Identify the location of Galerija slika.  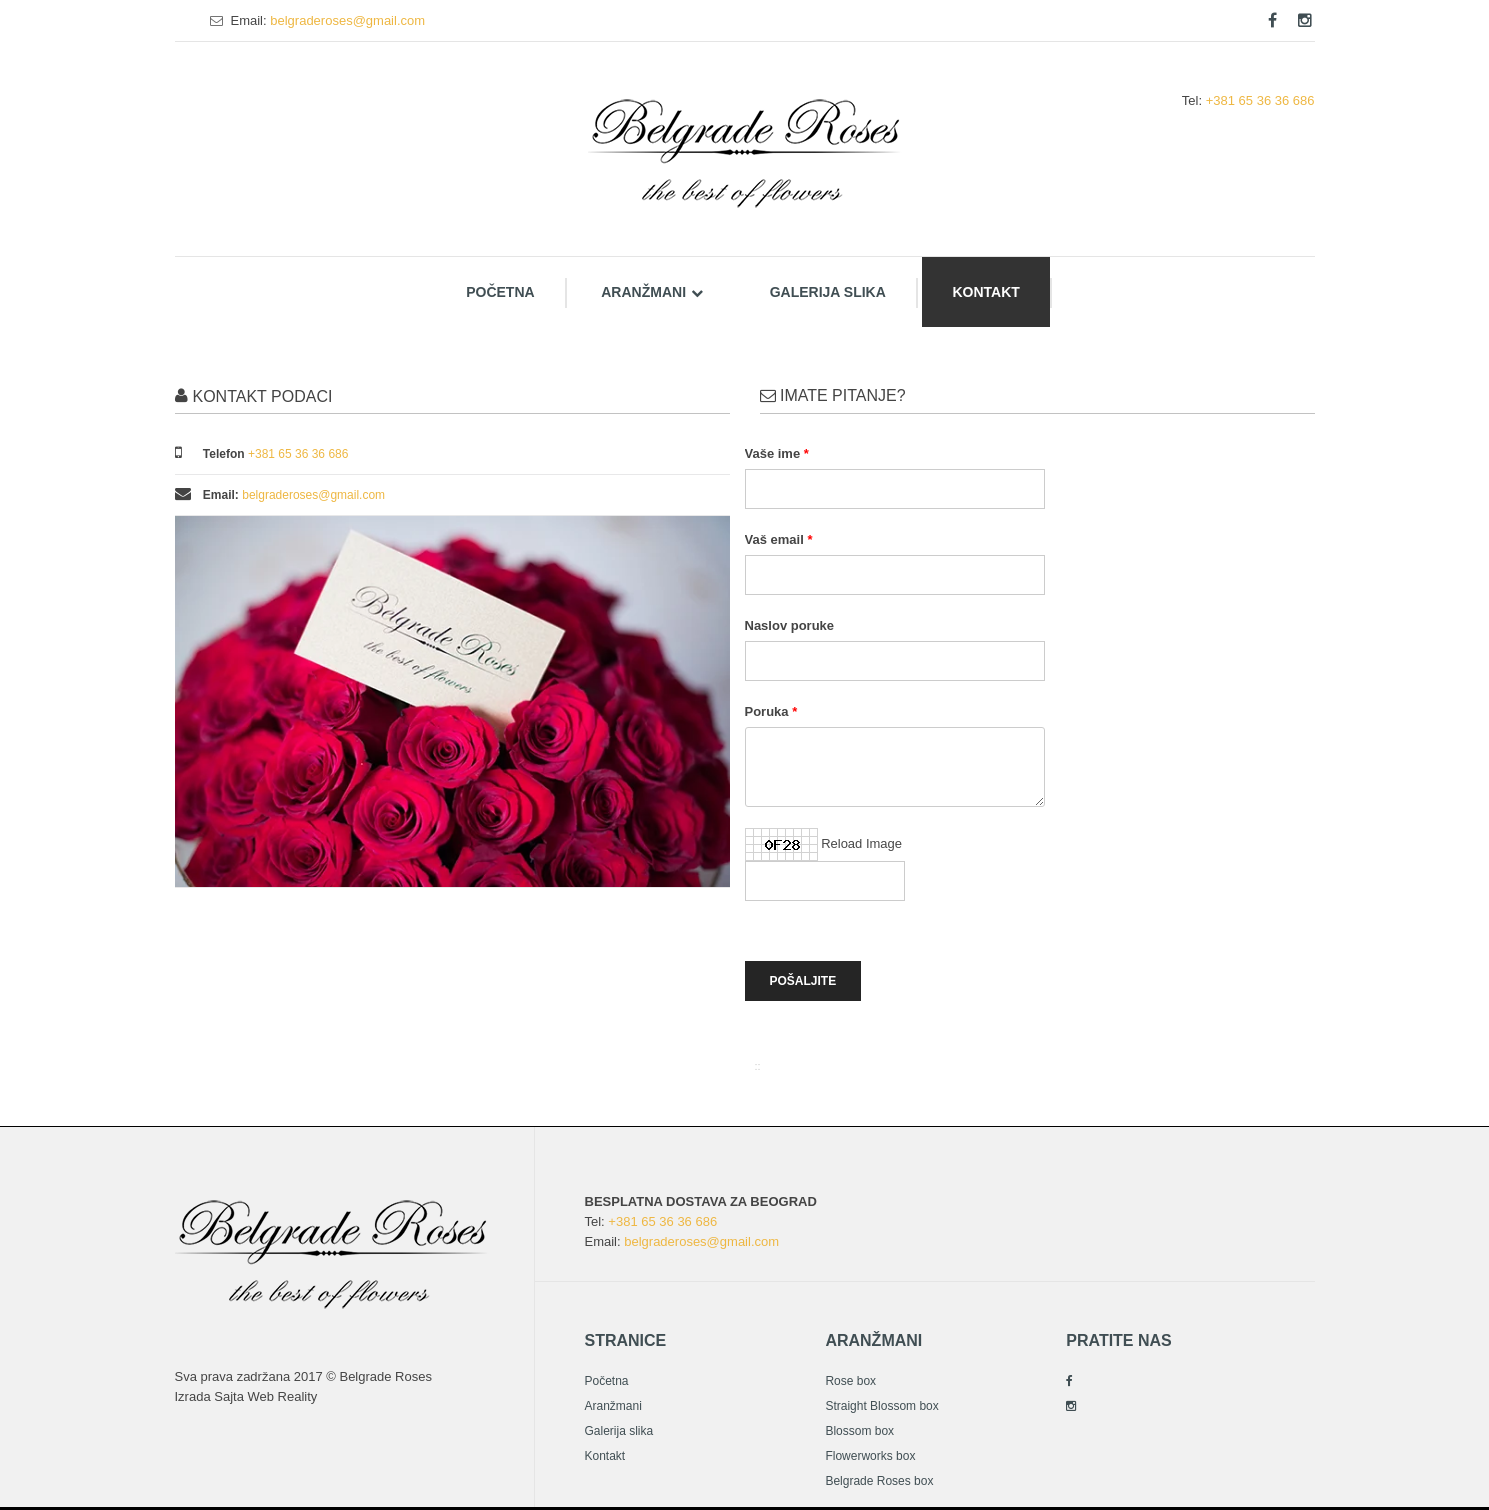
(828, 292).